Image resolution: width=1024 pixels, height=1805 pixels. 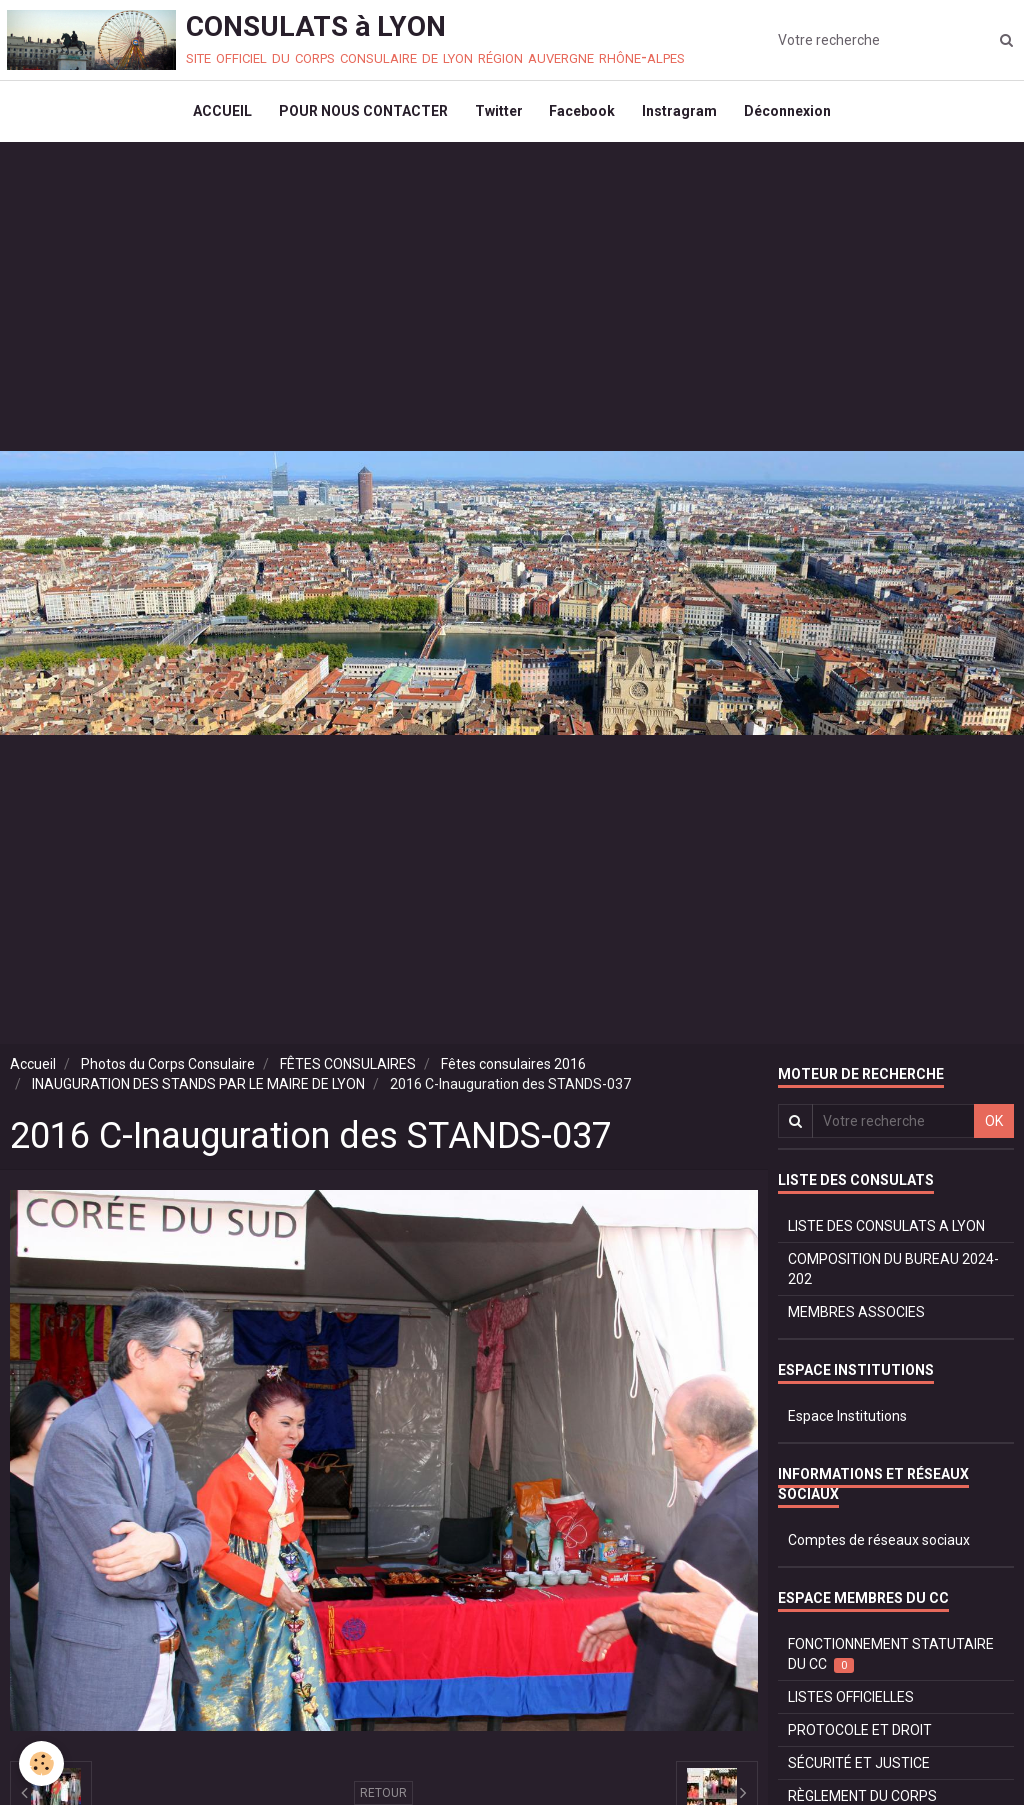 I want to click on Espace Institutions, so click(x=847, y=1425).